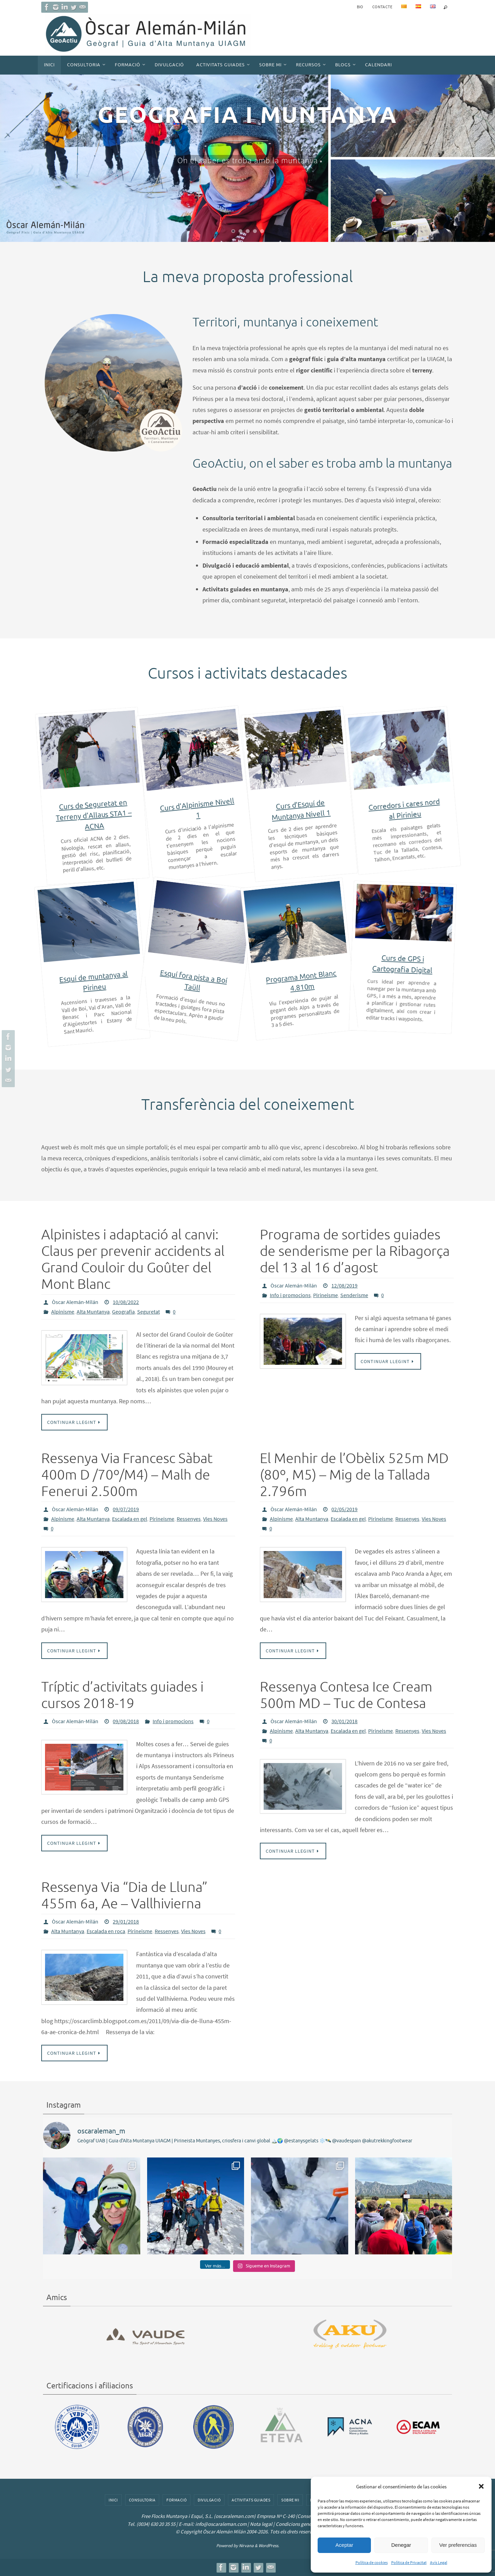 Image resolution: width=495 pixels, height=2576 pixels. I want to click on Consultoria, so click(142, 2499).